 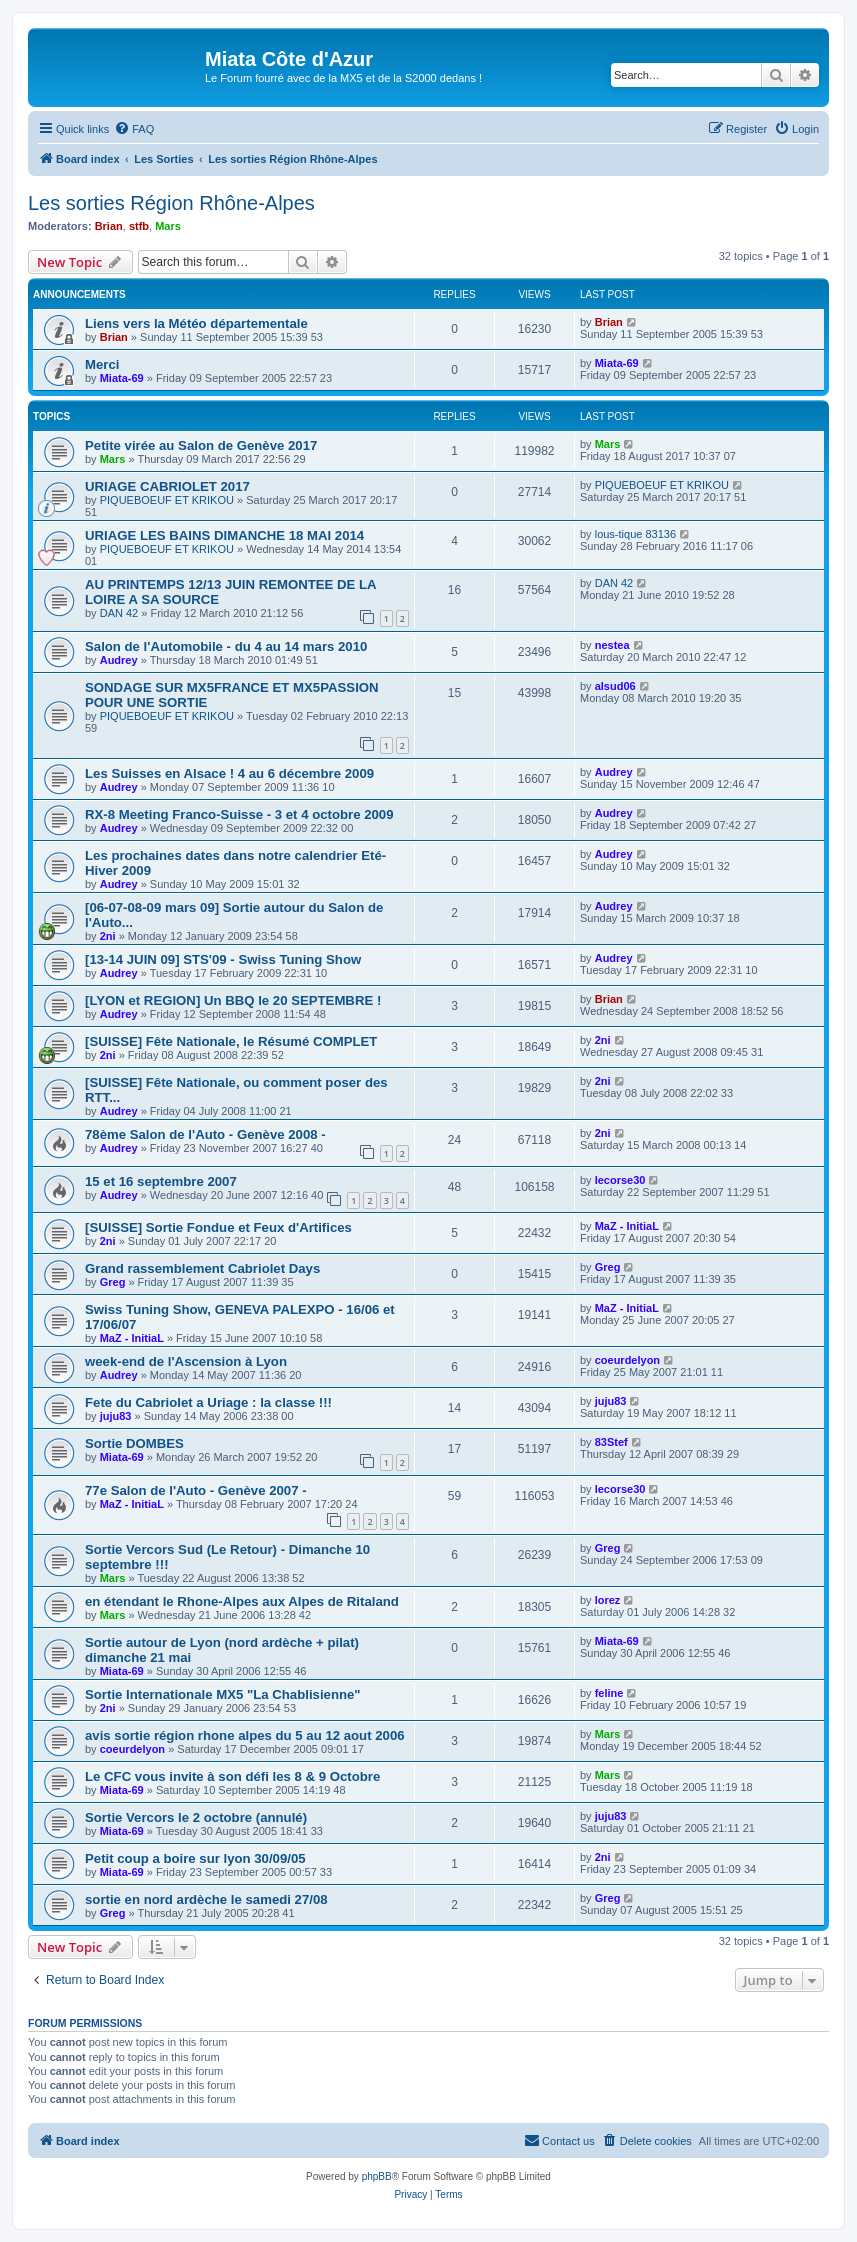 I want to click on Les Suisses en Alsace ! 4 au 6 décembre 2009, so click(x=229, y=773).